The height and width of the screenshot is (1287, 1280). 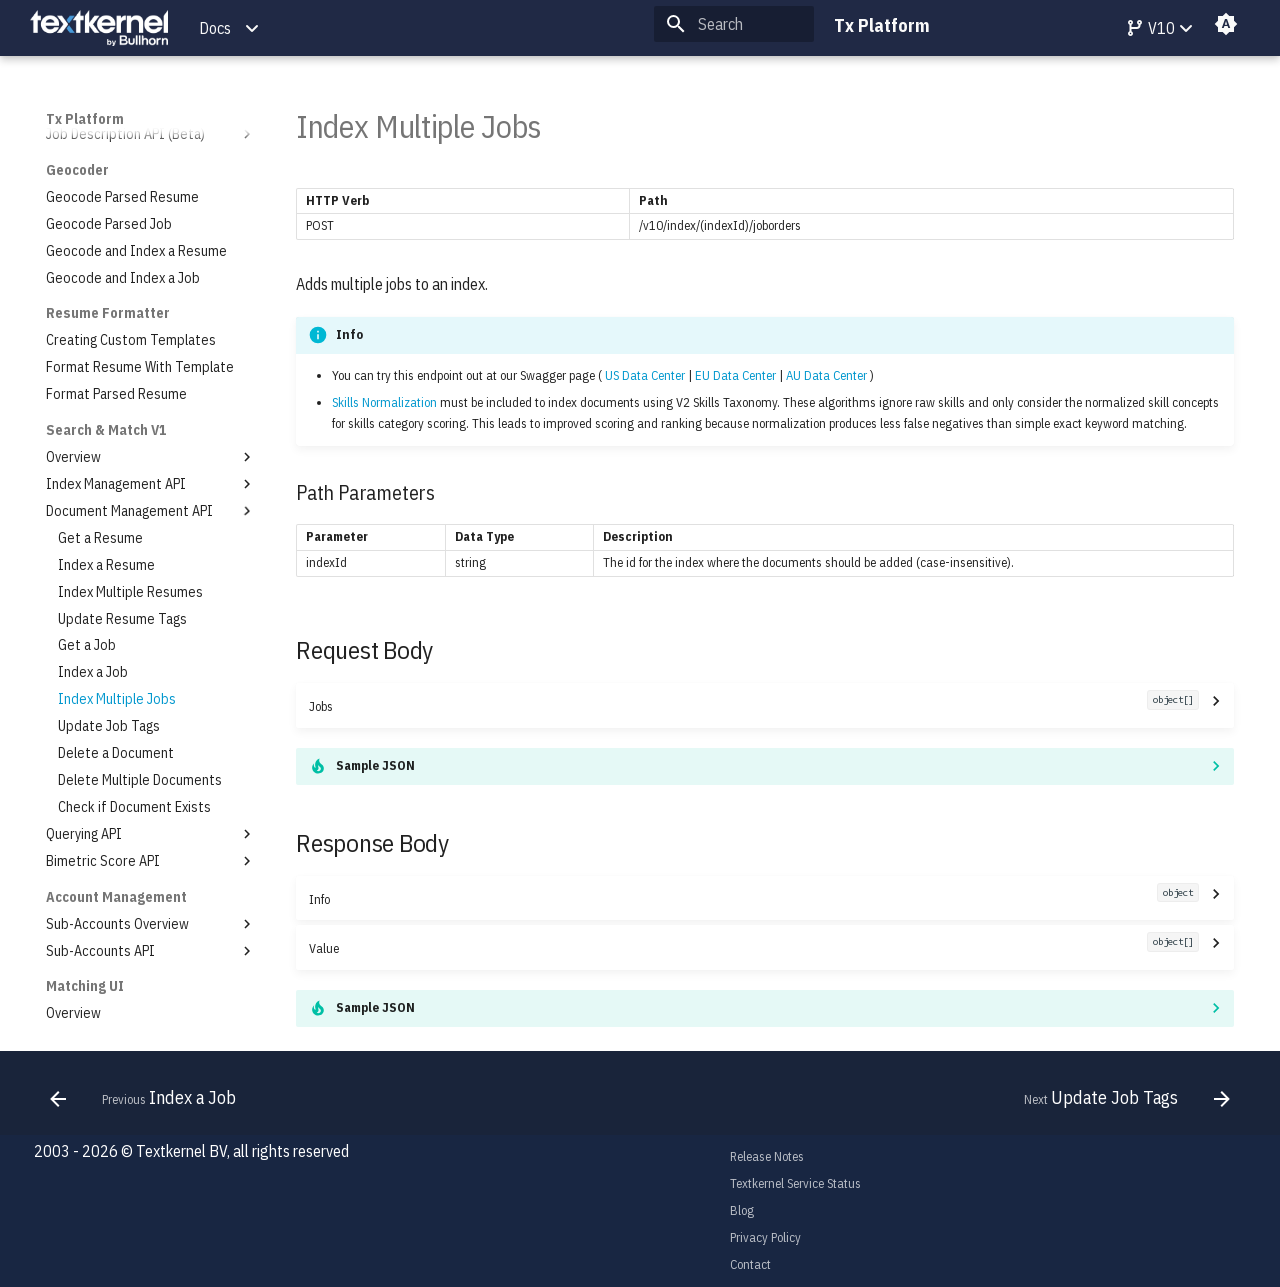 What do you see at coordinates (742, 1210) in the screenshot?
I see `Blog` at bounding box center [742, 1210].